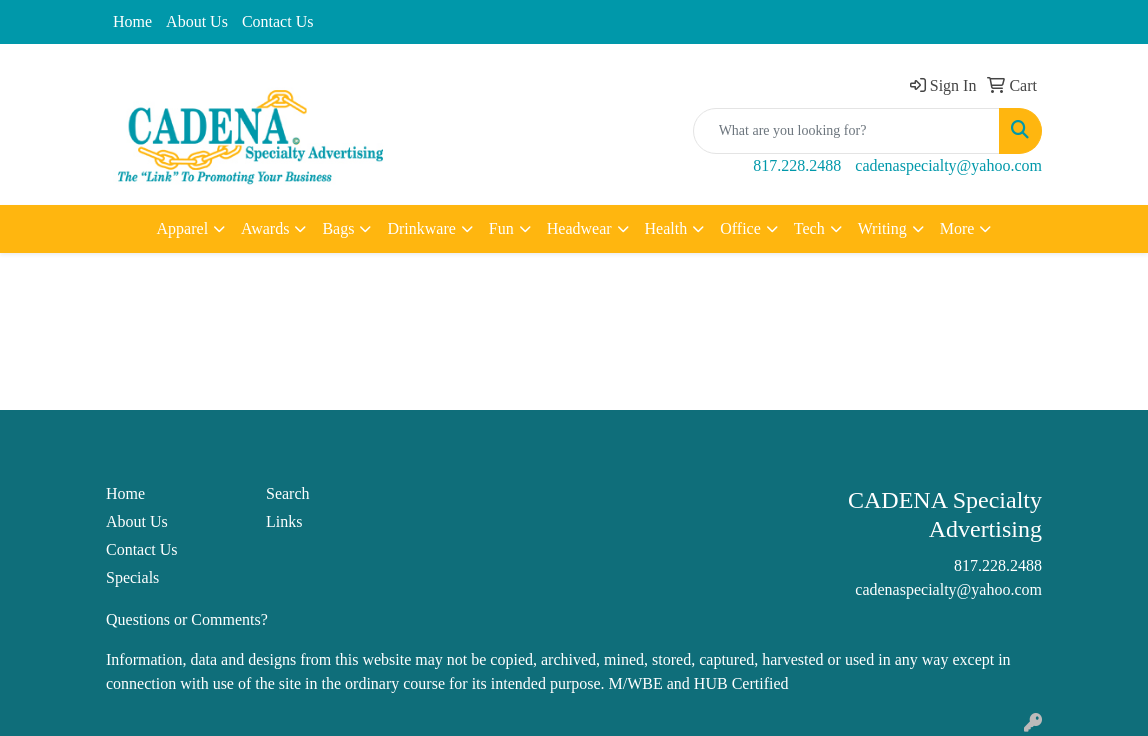 The width and height of the screenshot is (1148, 736). I want to click on Writing [button], so click(882, 228).